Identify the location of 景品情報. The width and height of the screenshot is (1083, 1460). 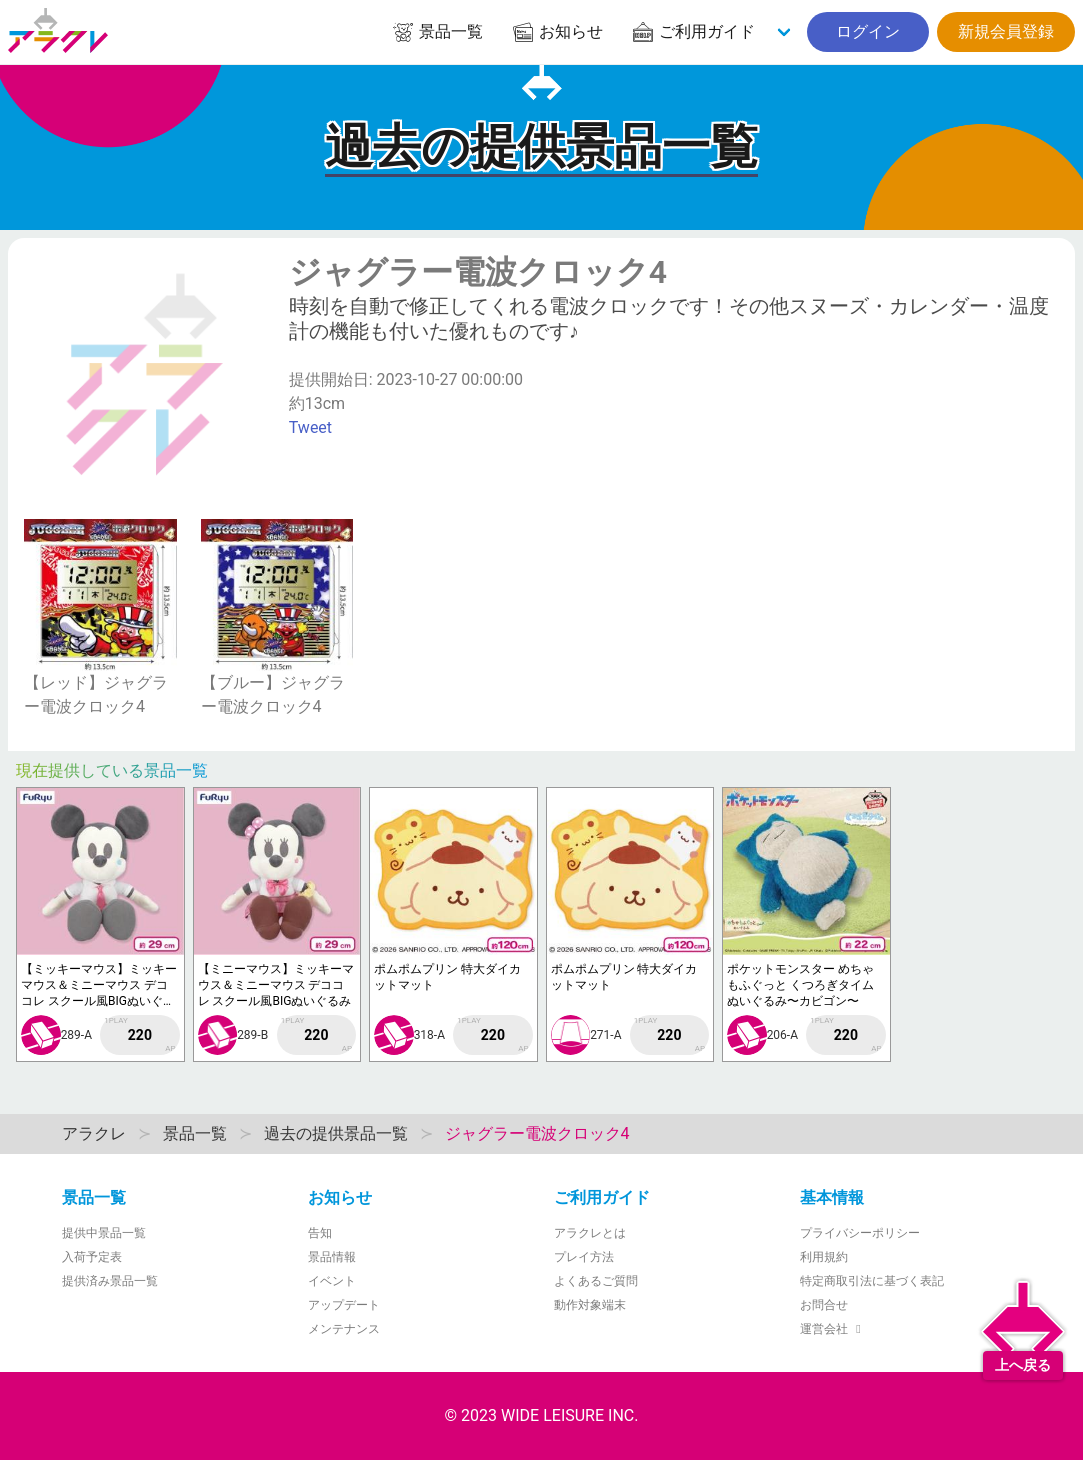
(332, 1257).